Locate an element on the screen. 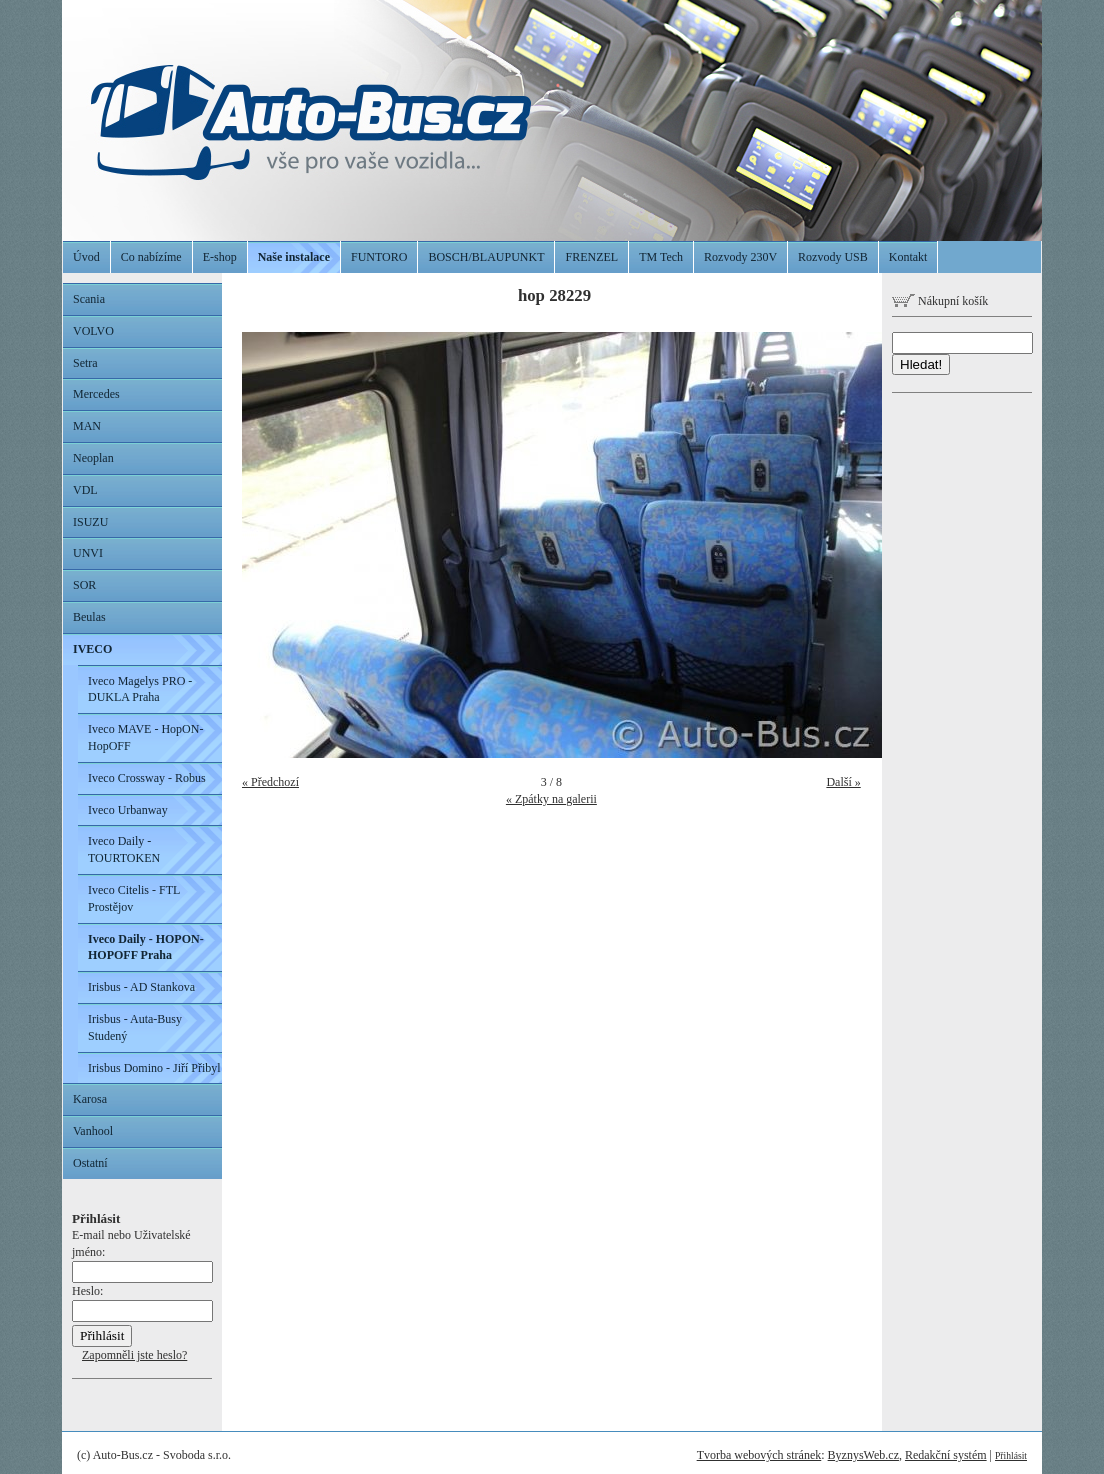 The height and width of the screenshot is (1474, 1104). Iveco Urbanway is located at coordinates (128, 810).